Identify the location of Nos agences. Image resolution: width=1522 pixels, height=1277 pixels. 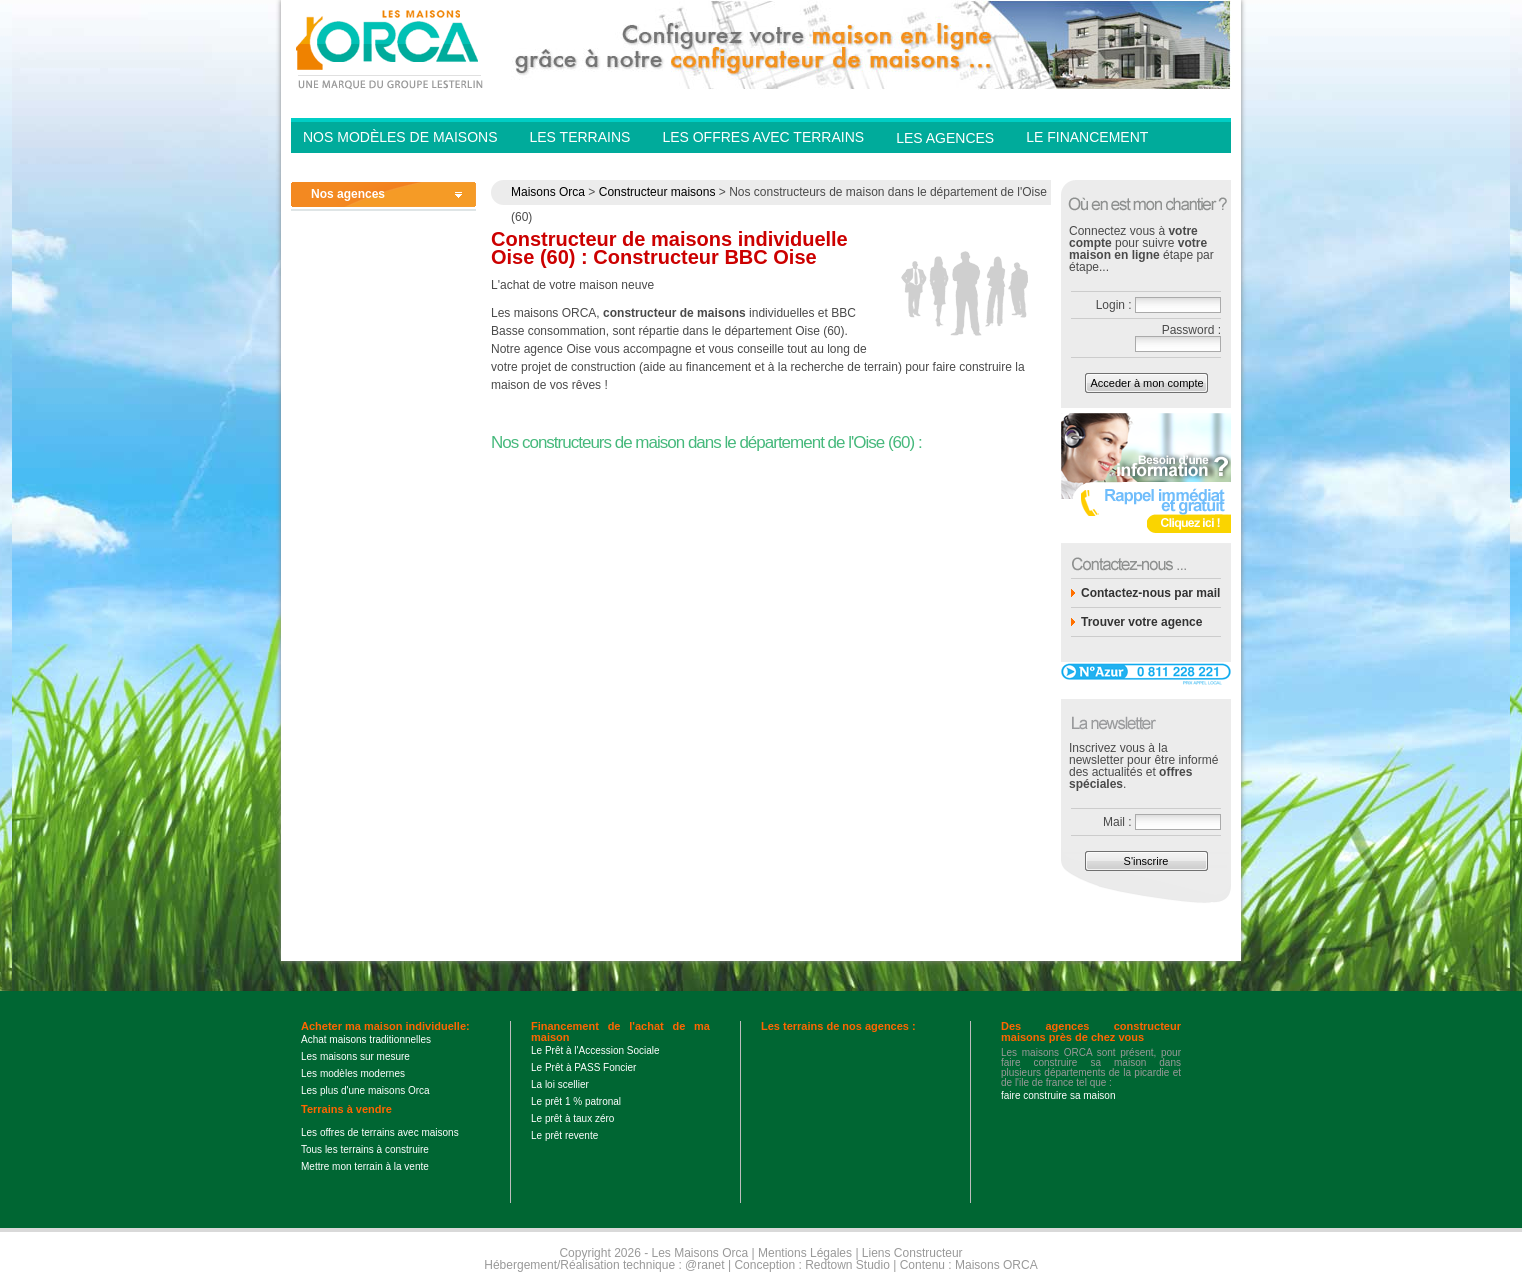
(348, 194).